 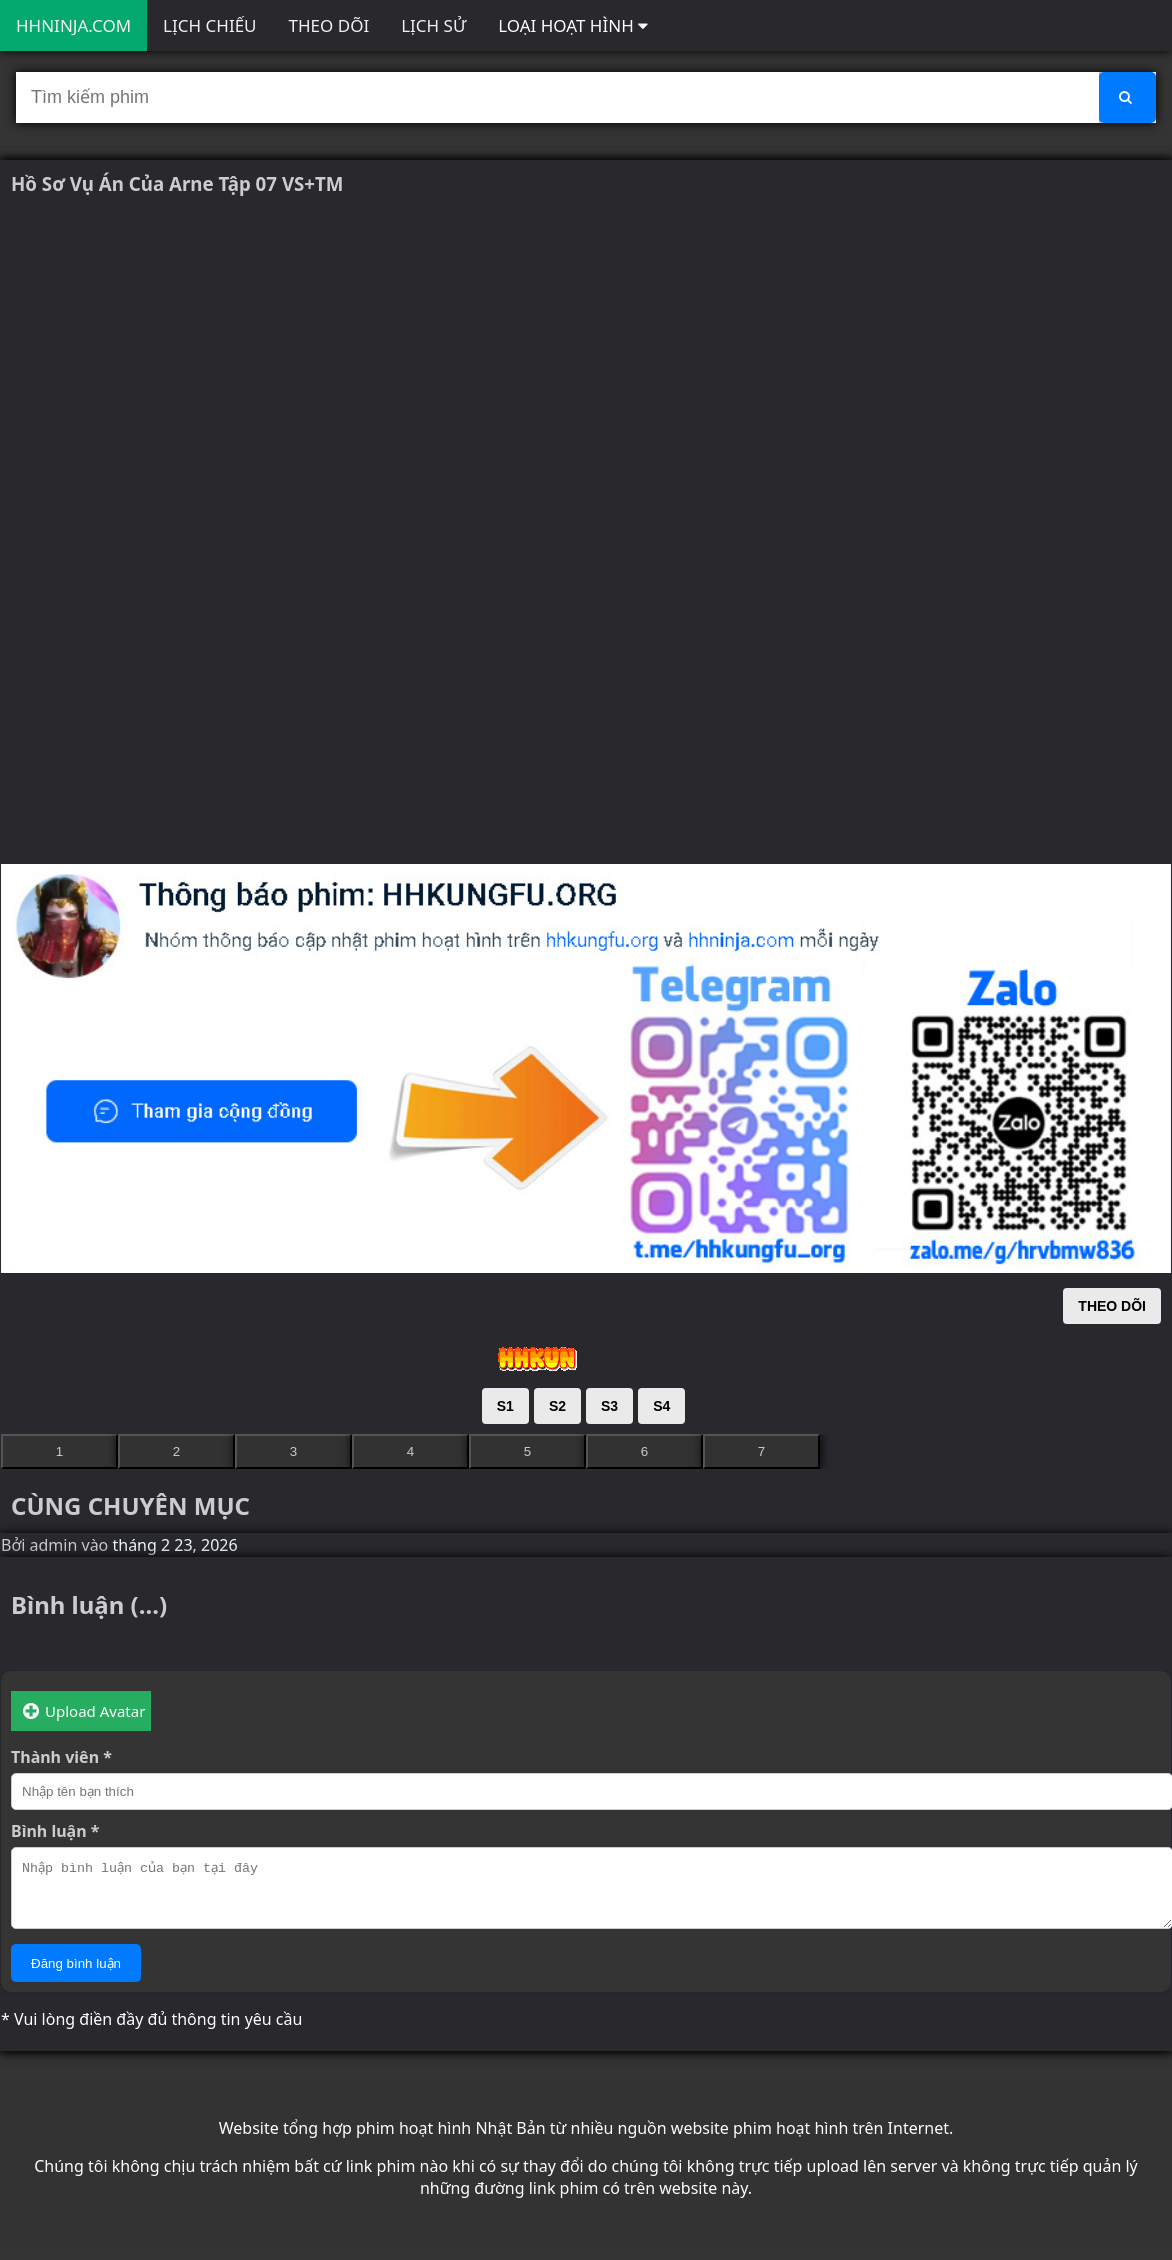 What do you see at coordinates (661, 1406) in the screenshot?
I see `S4` at bounding box center [661, 1406].